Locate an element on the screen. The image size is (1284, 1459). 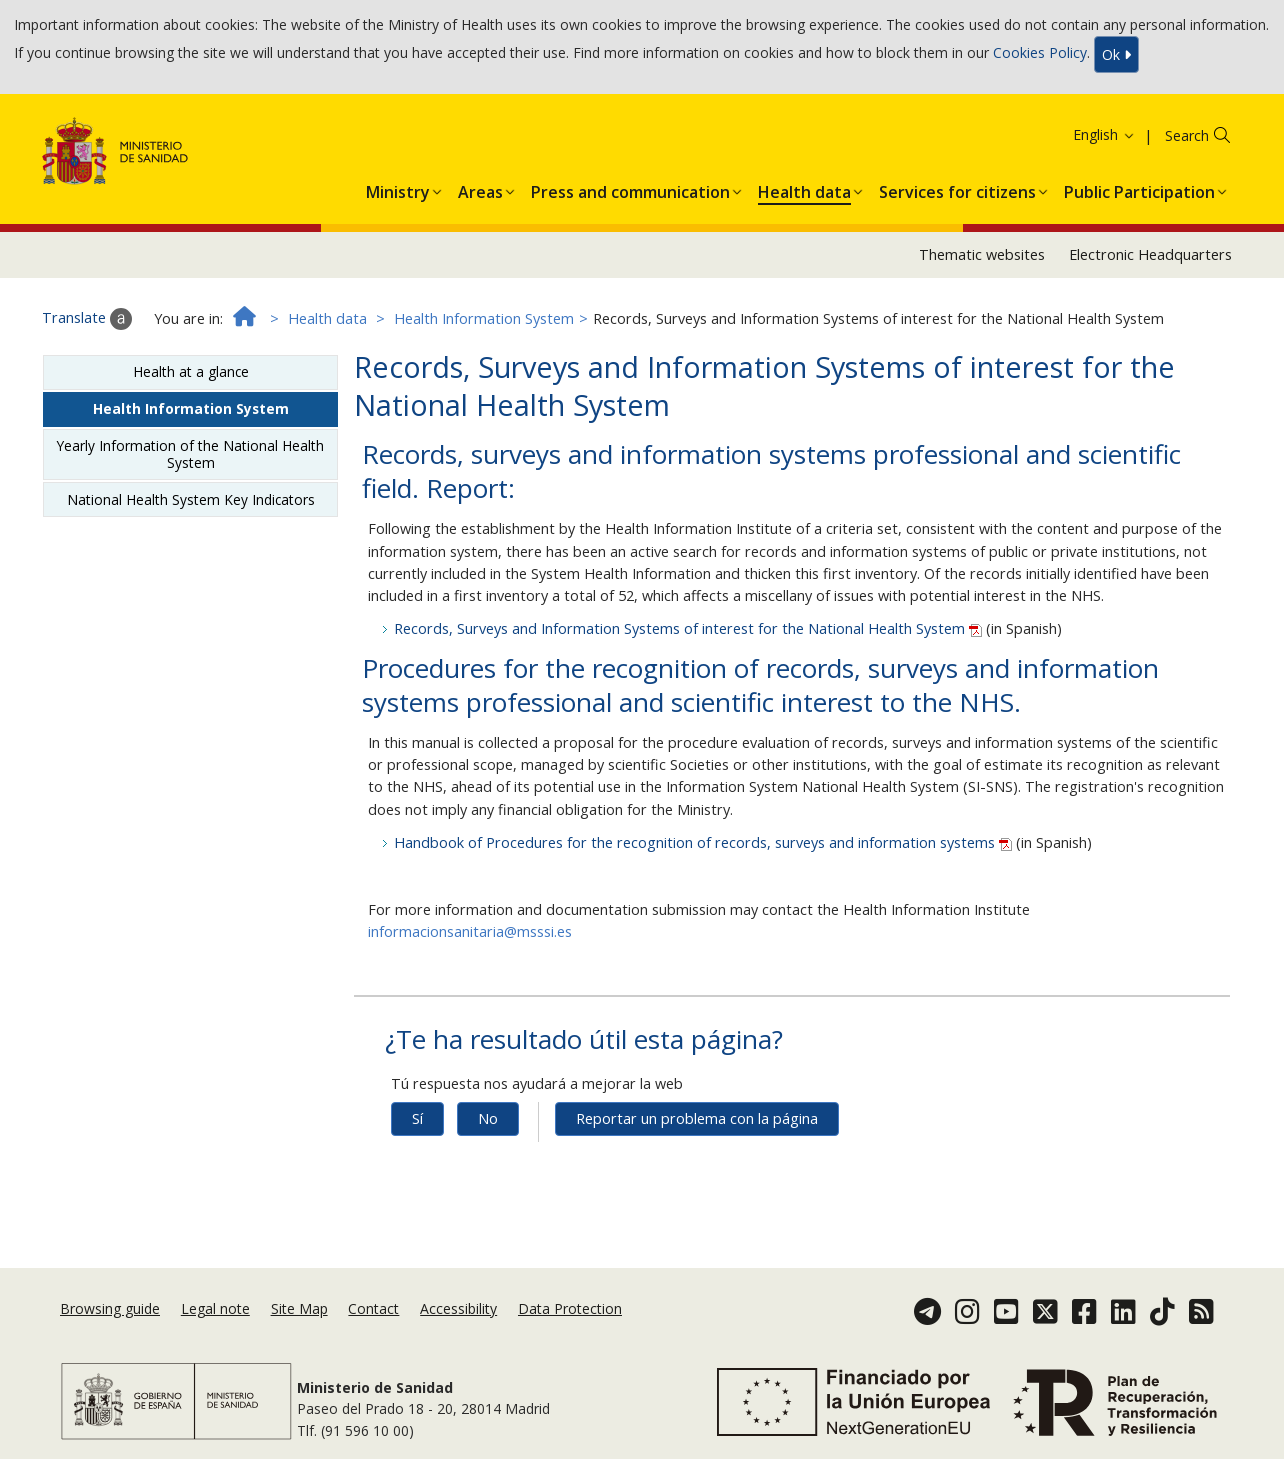
Electronic Headquarters is located at coordinates (1150, 254).